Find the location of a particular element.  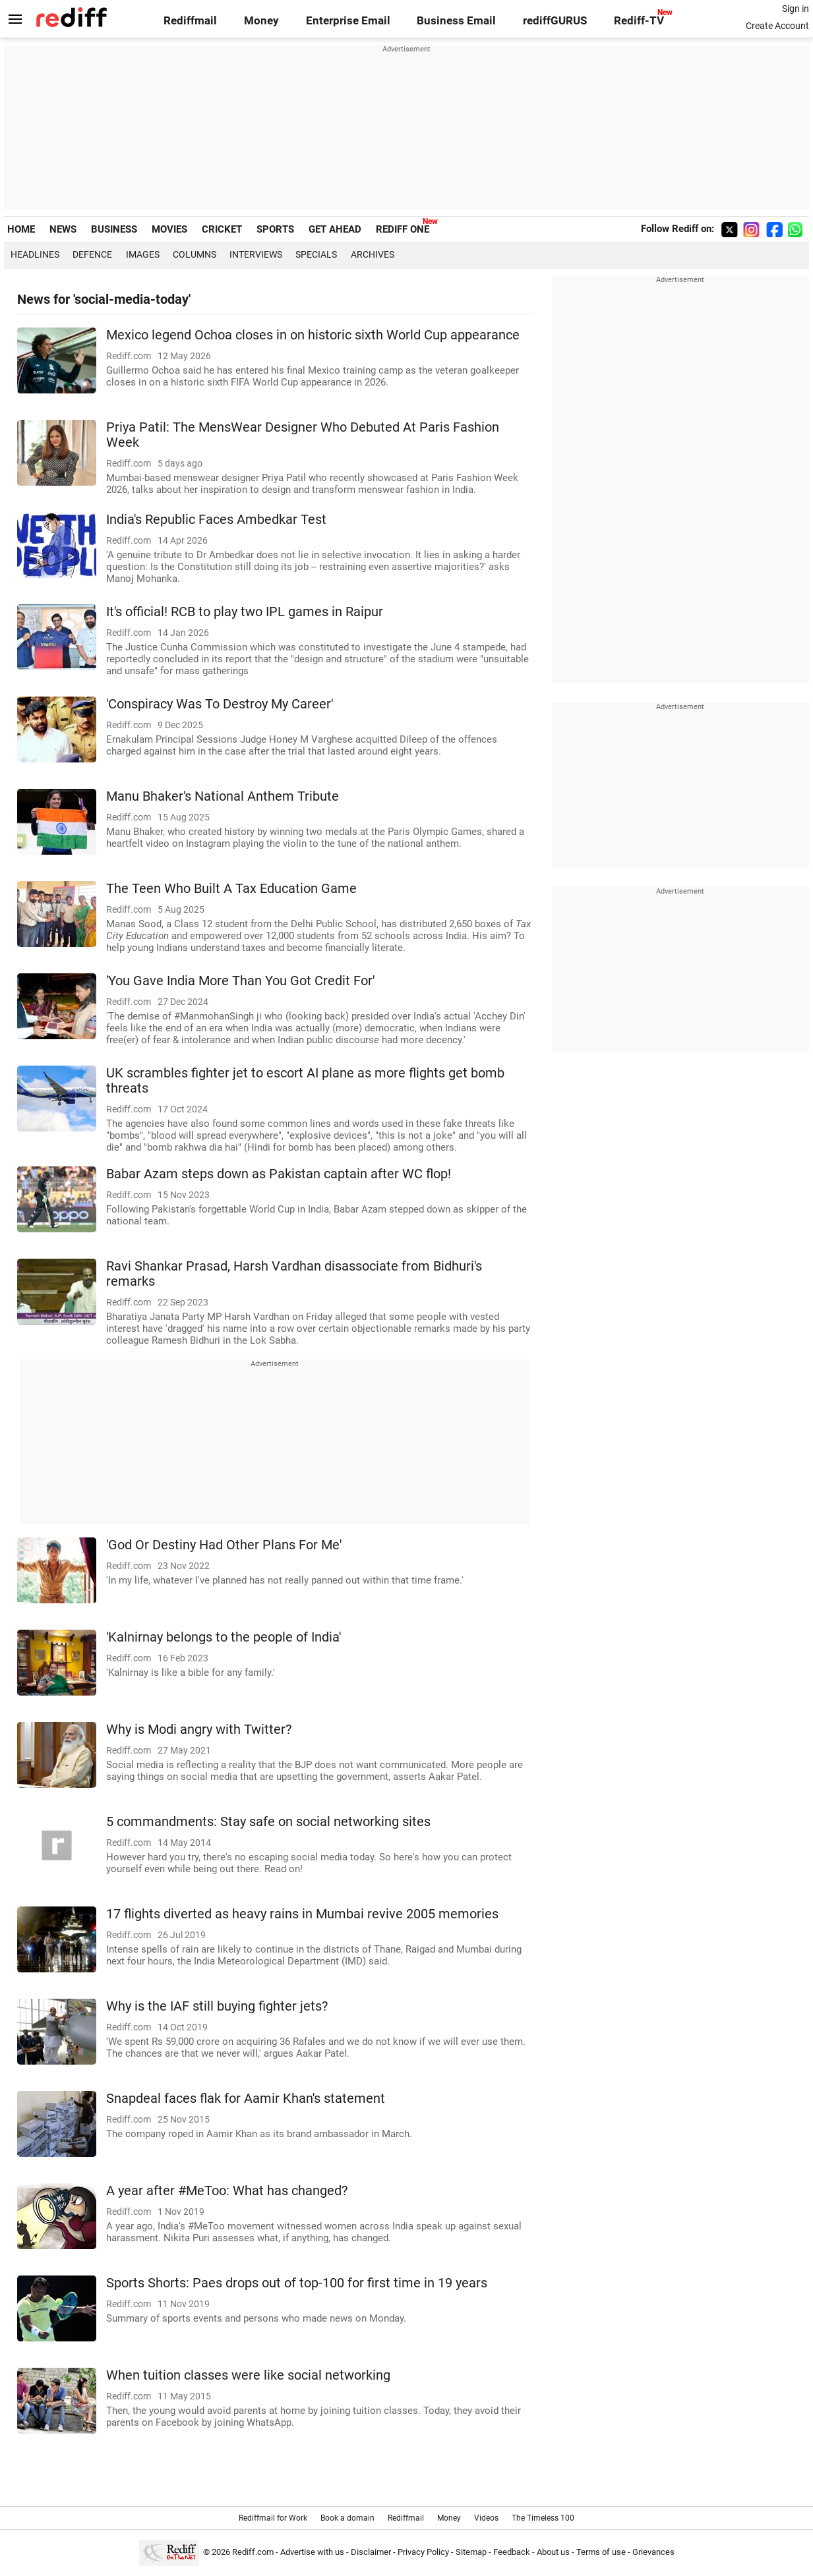

Why is Modi angry with Twitter? is located at coordinates (198, 1729).